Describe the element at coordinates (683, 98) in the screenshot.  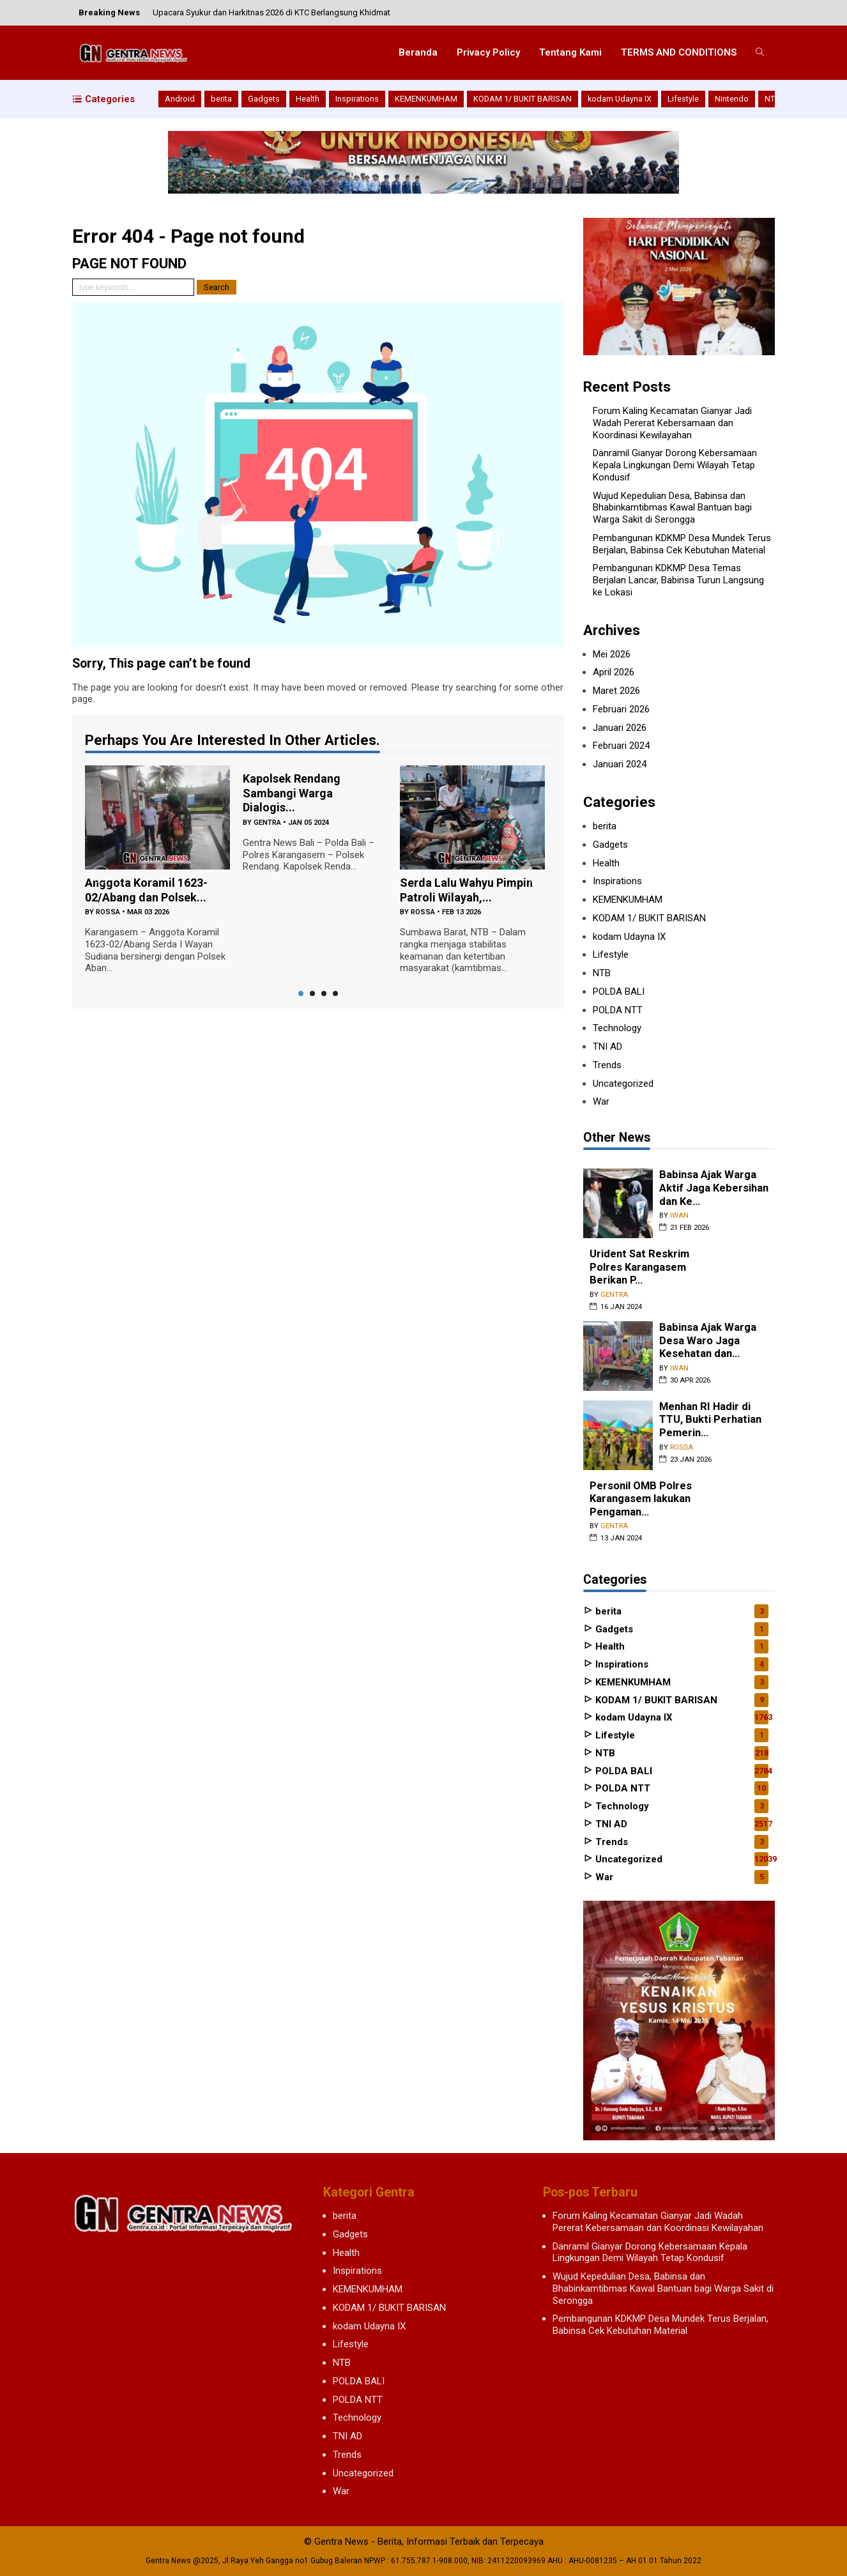
I see `Lifestyle` at that location.